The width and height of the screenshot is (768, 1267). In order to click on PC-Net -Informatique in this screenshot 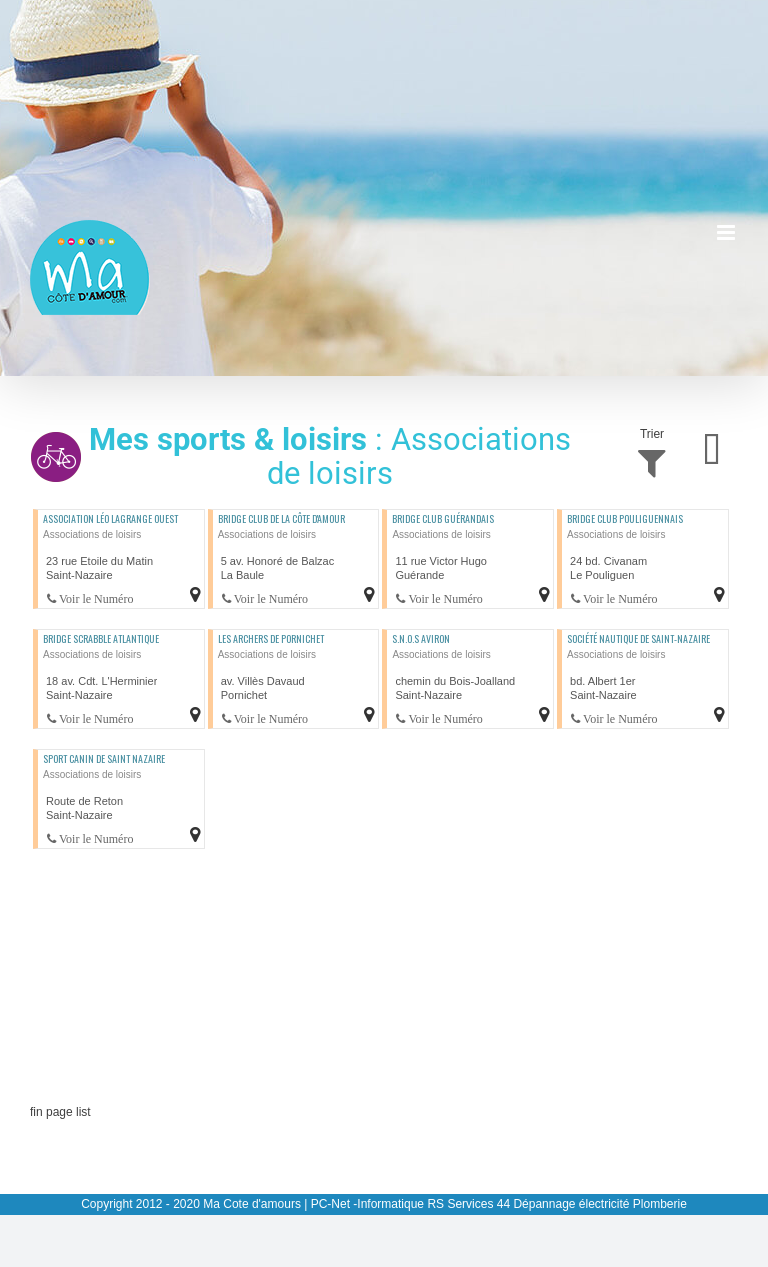, I will do `click(367, 1204)`.